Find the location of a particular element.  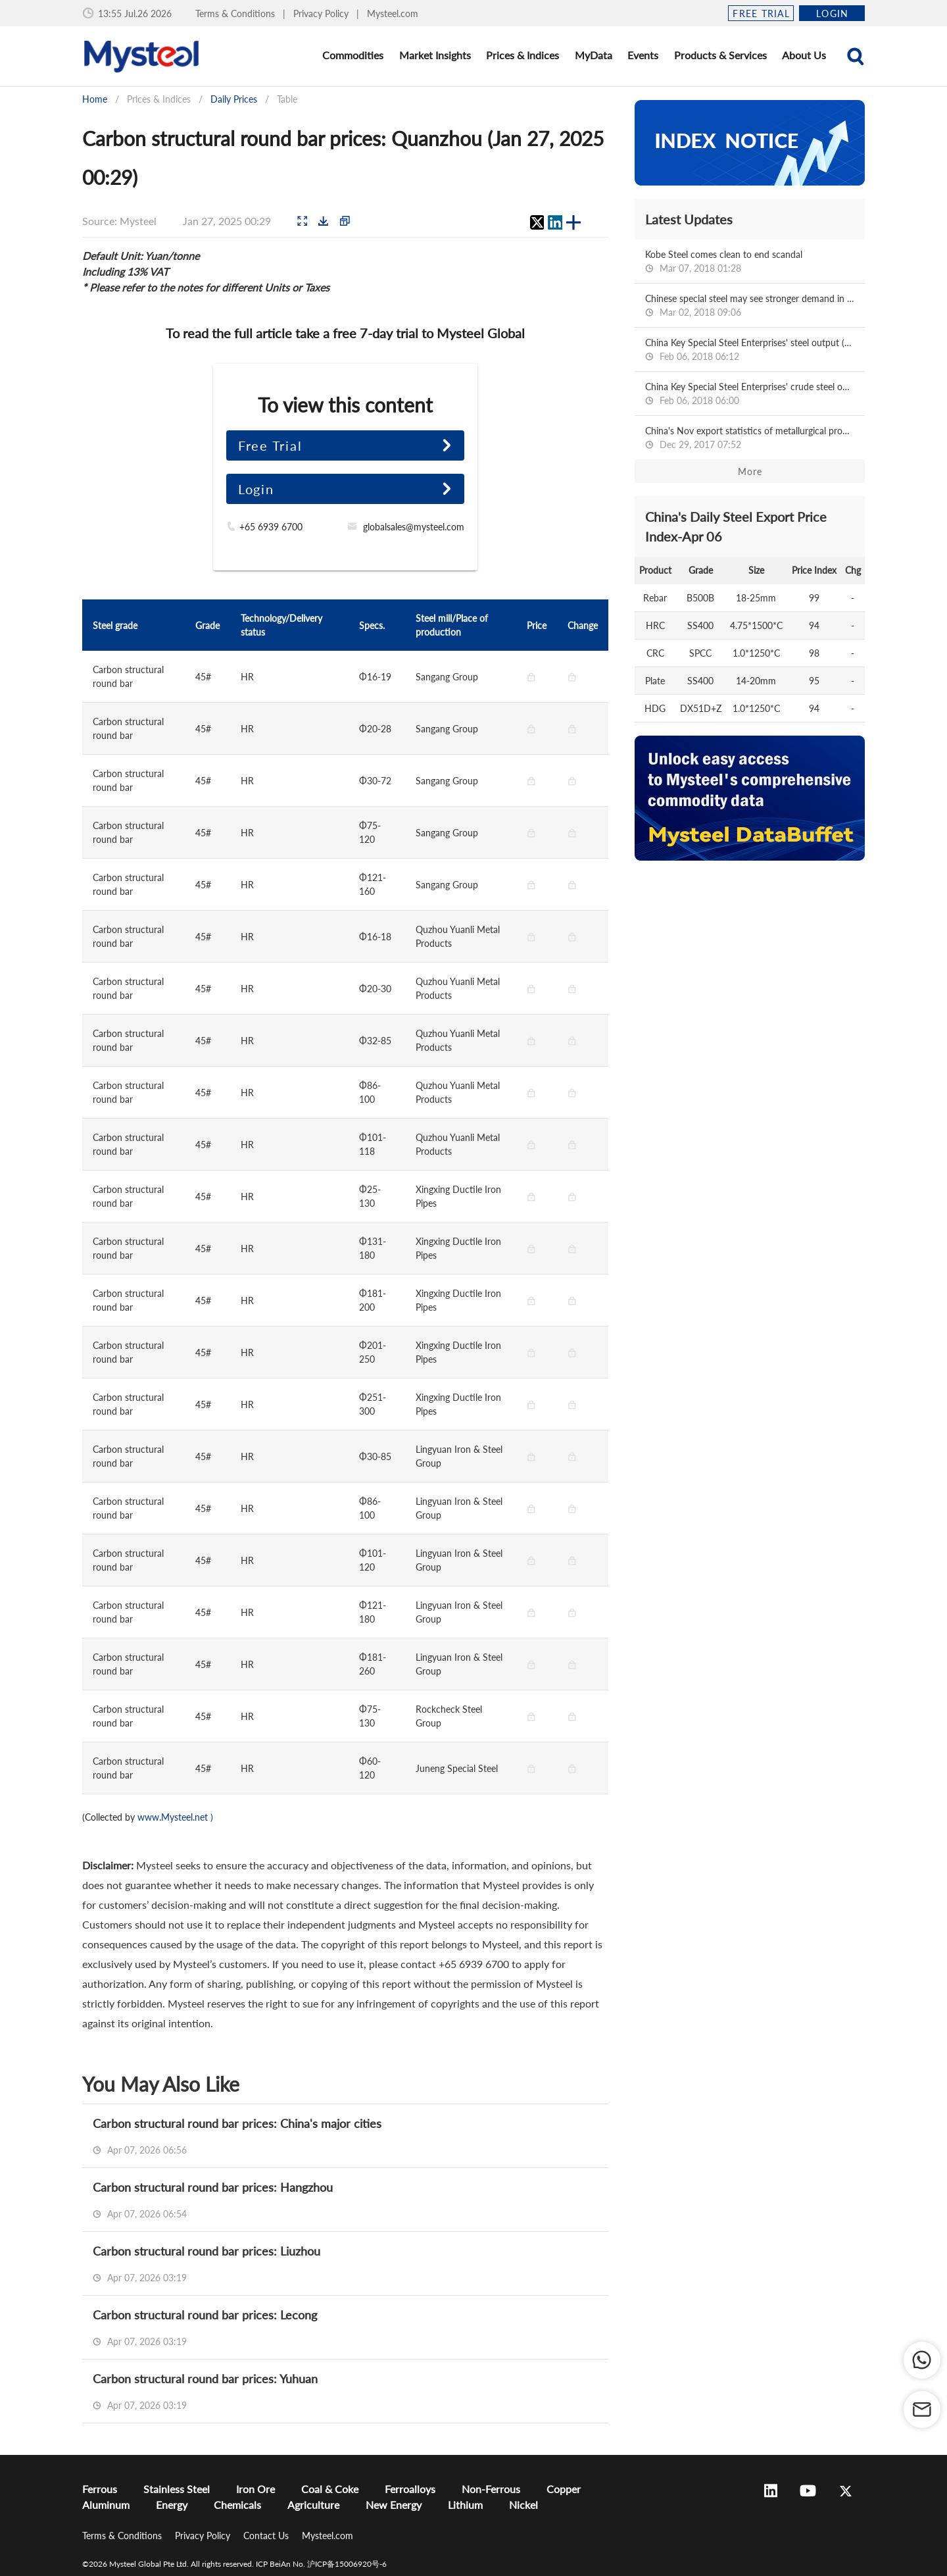

Non-Ferrous is located at coordinates (491, 2489).